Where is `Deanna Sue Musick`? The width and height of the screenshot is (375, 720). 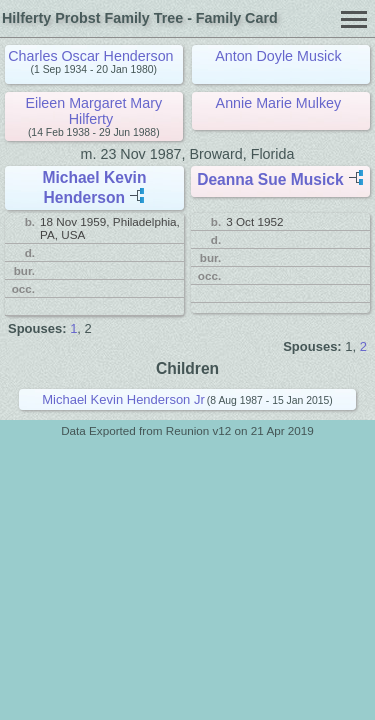 Deanna Sue Musick is located at coordinates (270, 179).